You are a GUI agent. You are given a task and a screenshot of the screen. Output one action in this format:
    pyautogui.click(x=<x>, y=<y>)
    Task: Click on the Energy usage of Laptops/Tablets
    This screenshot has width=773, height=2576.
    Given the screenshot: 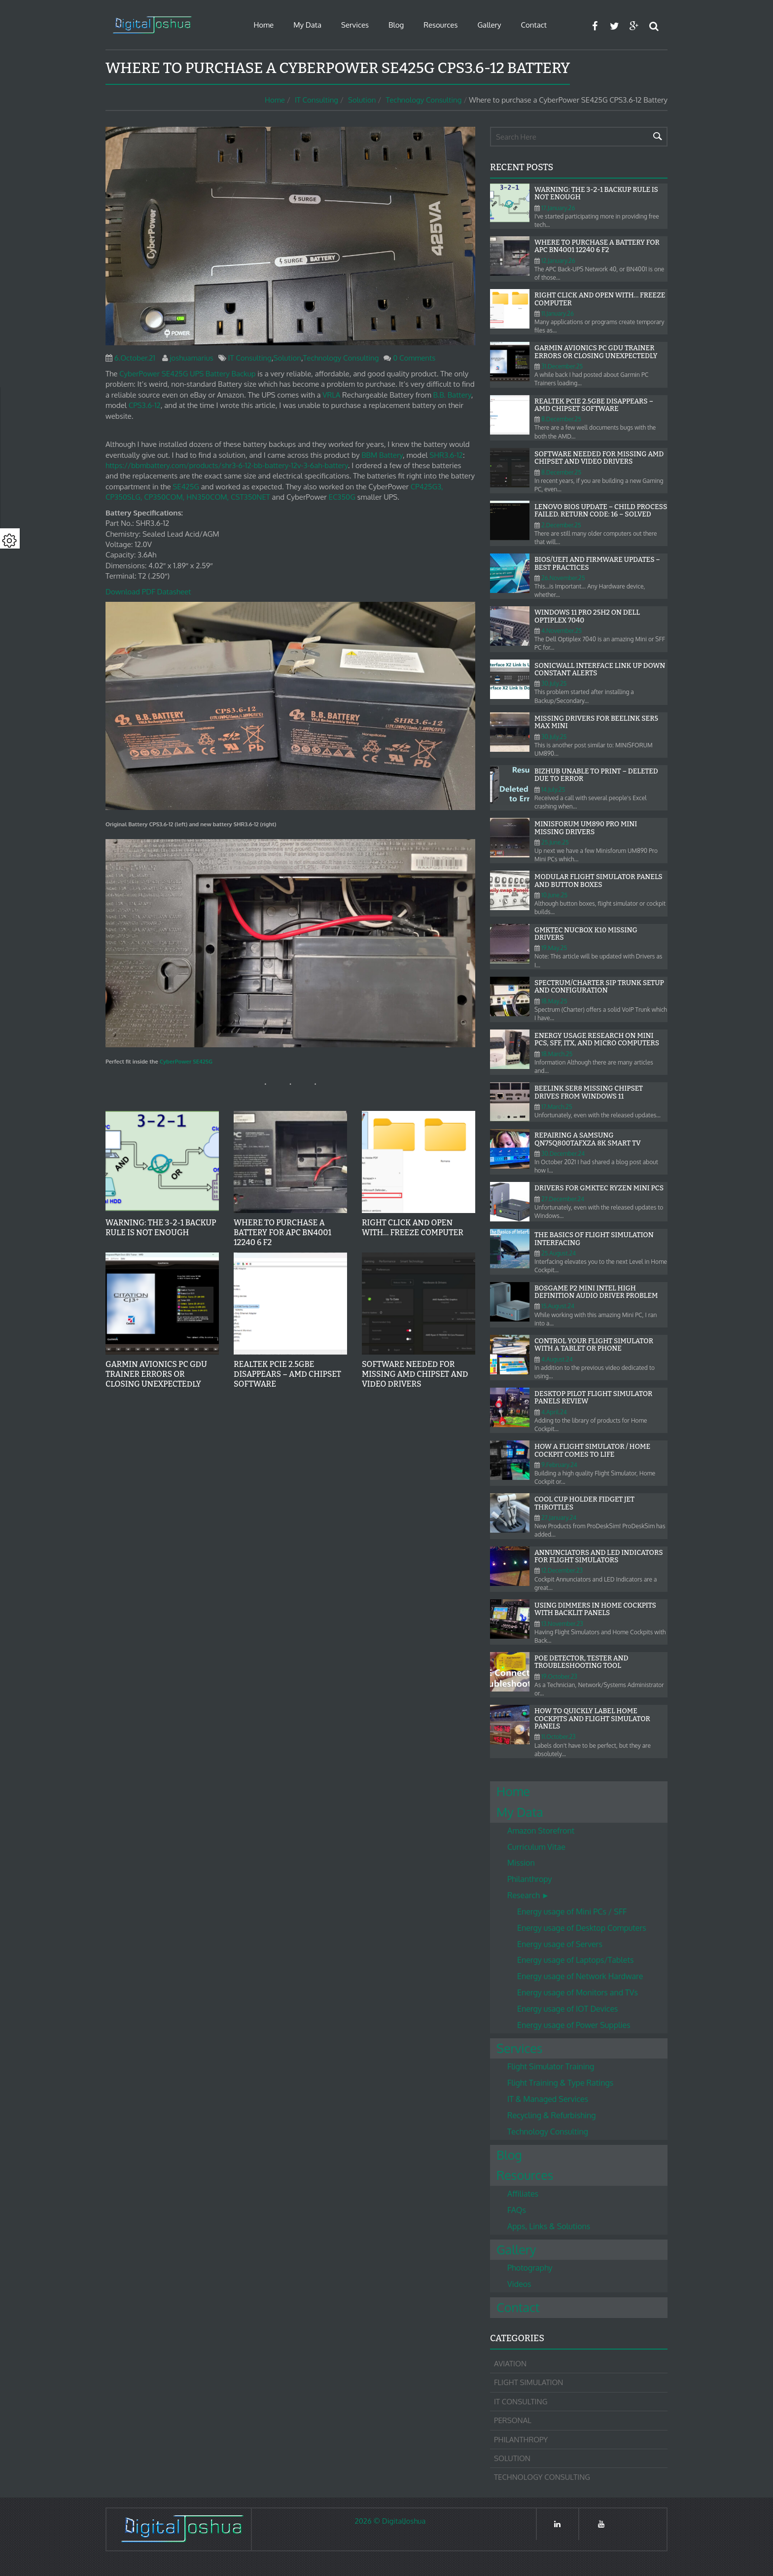 What is the action you would take?
    pyautogui.click(x=575, y=1960)
    